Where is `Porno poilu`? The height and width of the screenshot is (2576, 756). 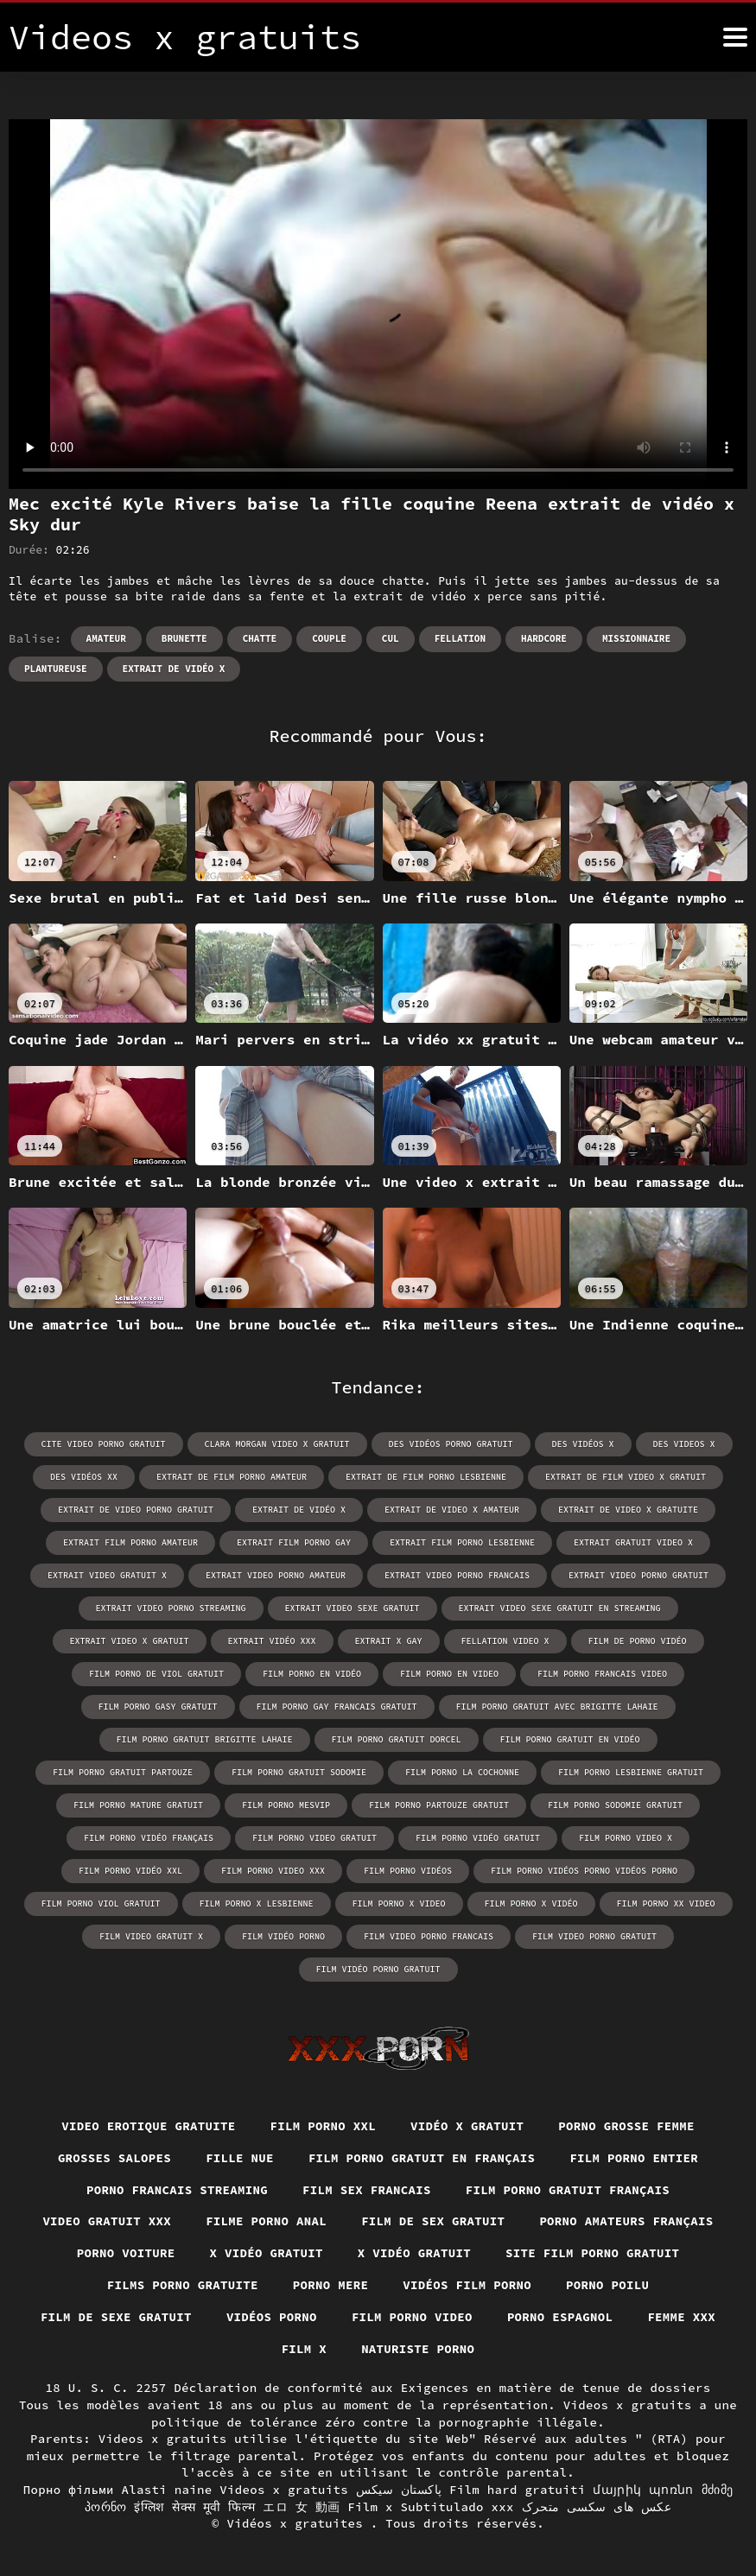
Porno poilu is located at coordinates (607, 2285).